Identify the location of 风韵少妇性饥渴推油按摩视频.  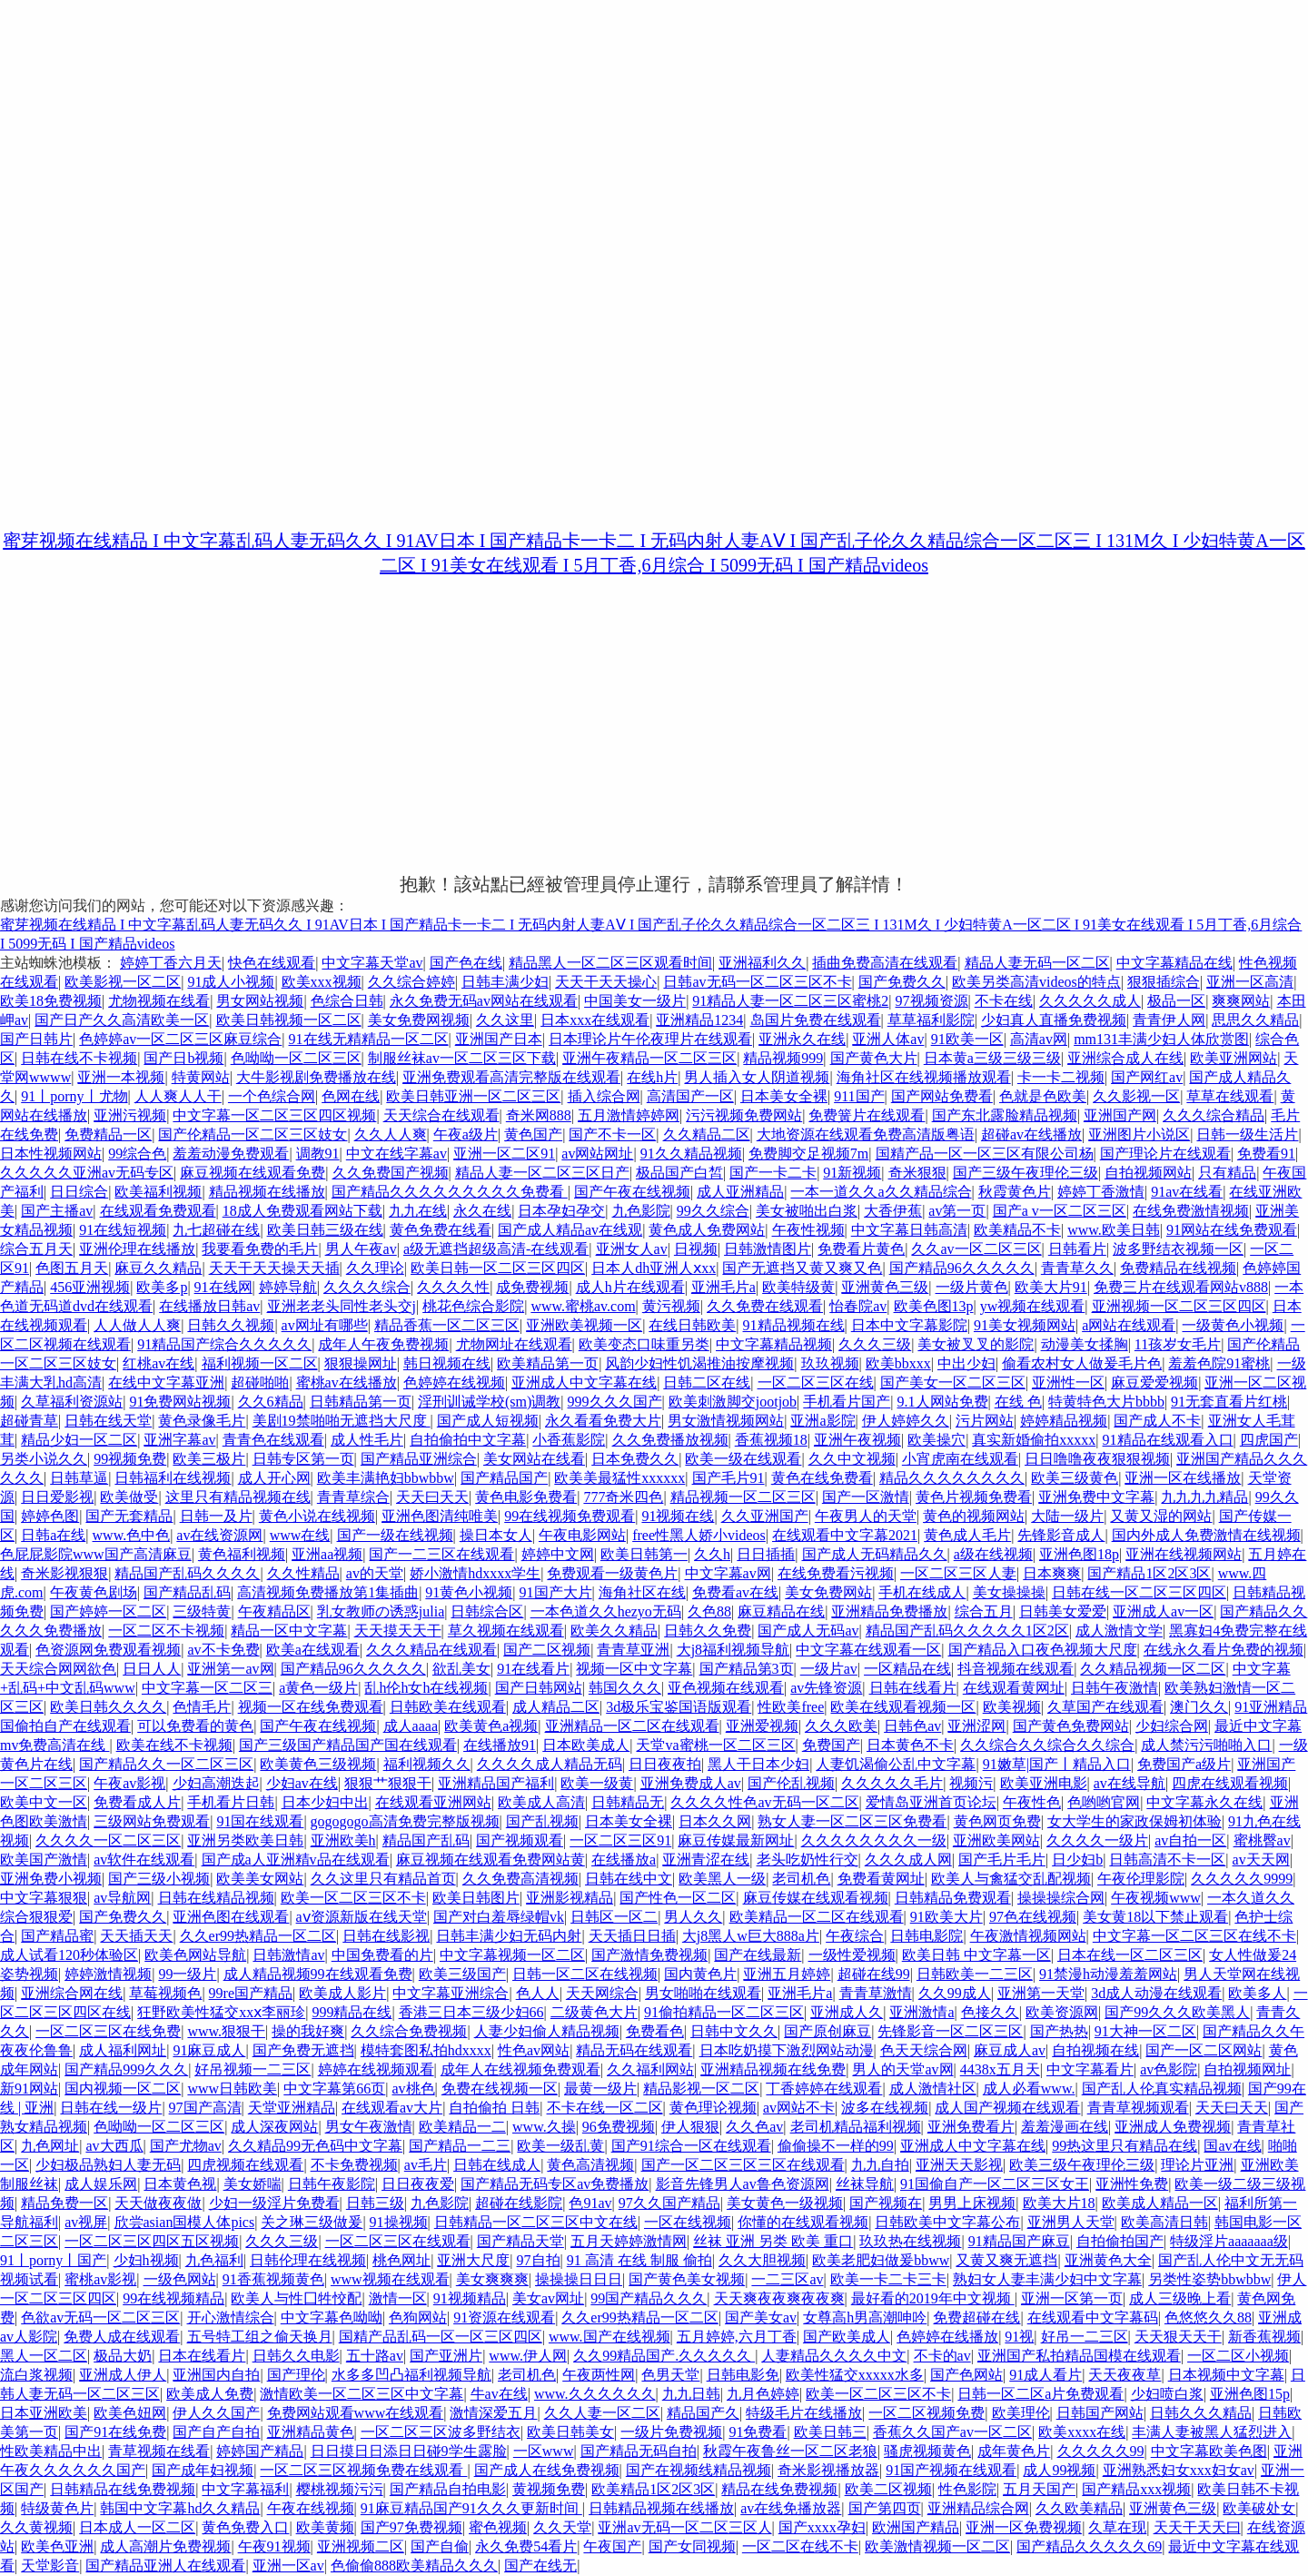
(699, 1363).